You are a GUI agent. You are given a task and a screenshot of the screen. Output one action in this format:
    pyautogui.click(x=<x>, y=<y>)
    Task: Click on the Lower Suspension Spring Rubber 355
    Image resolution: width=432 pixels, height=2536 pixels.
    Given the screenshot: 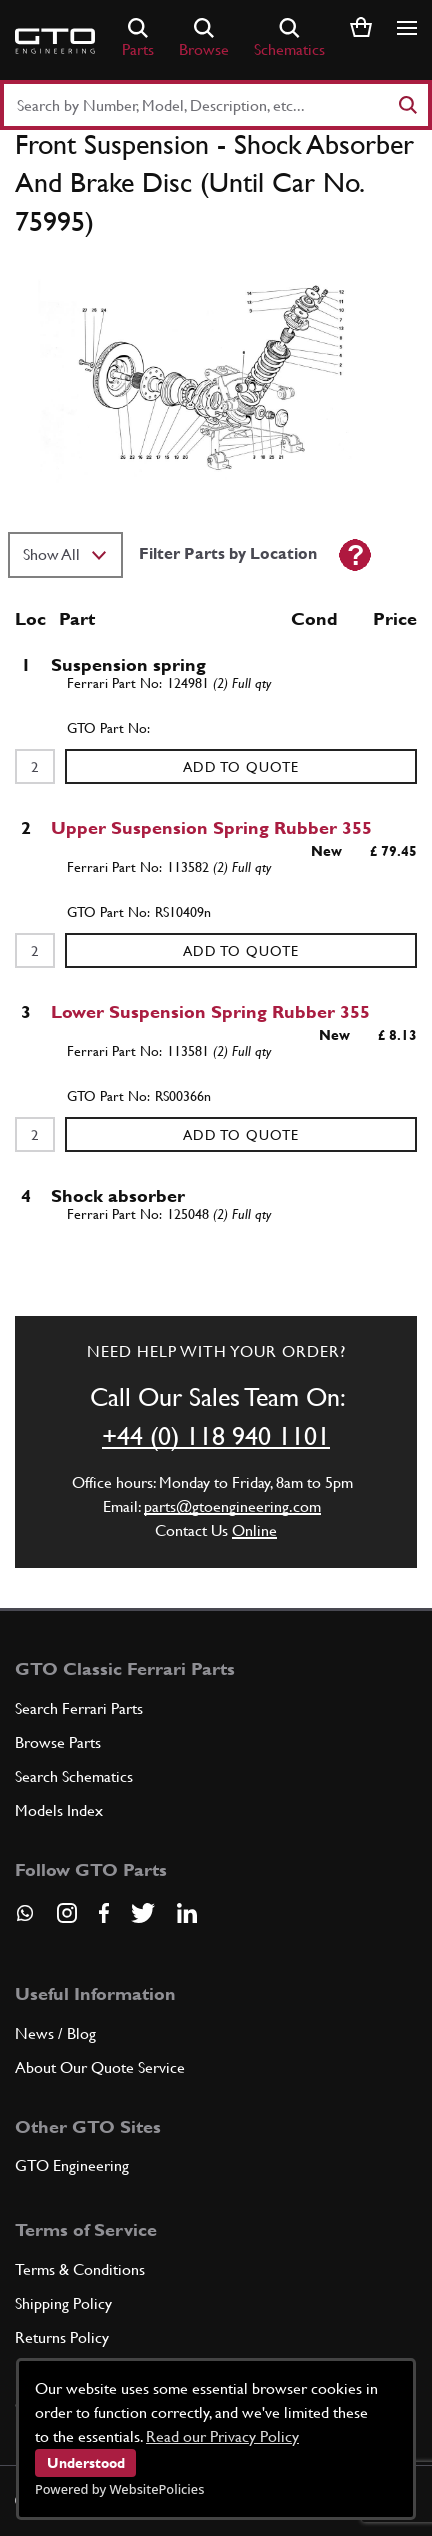 What is the action you would take?
    pyautogui.click(x=210, y=1011)
    